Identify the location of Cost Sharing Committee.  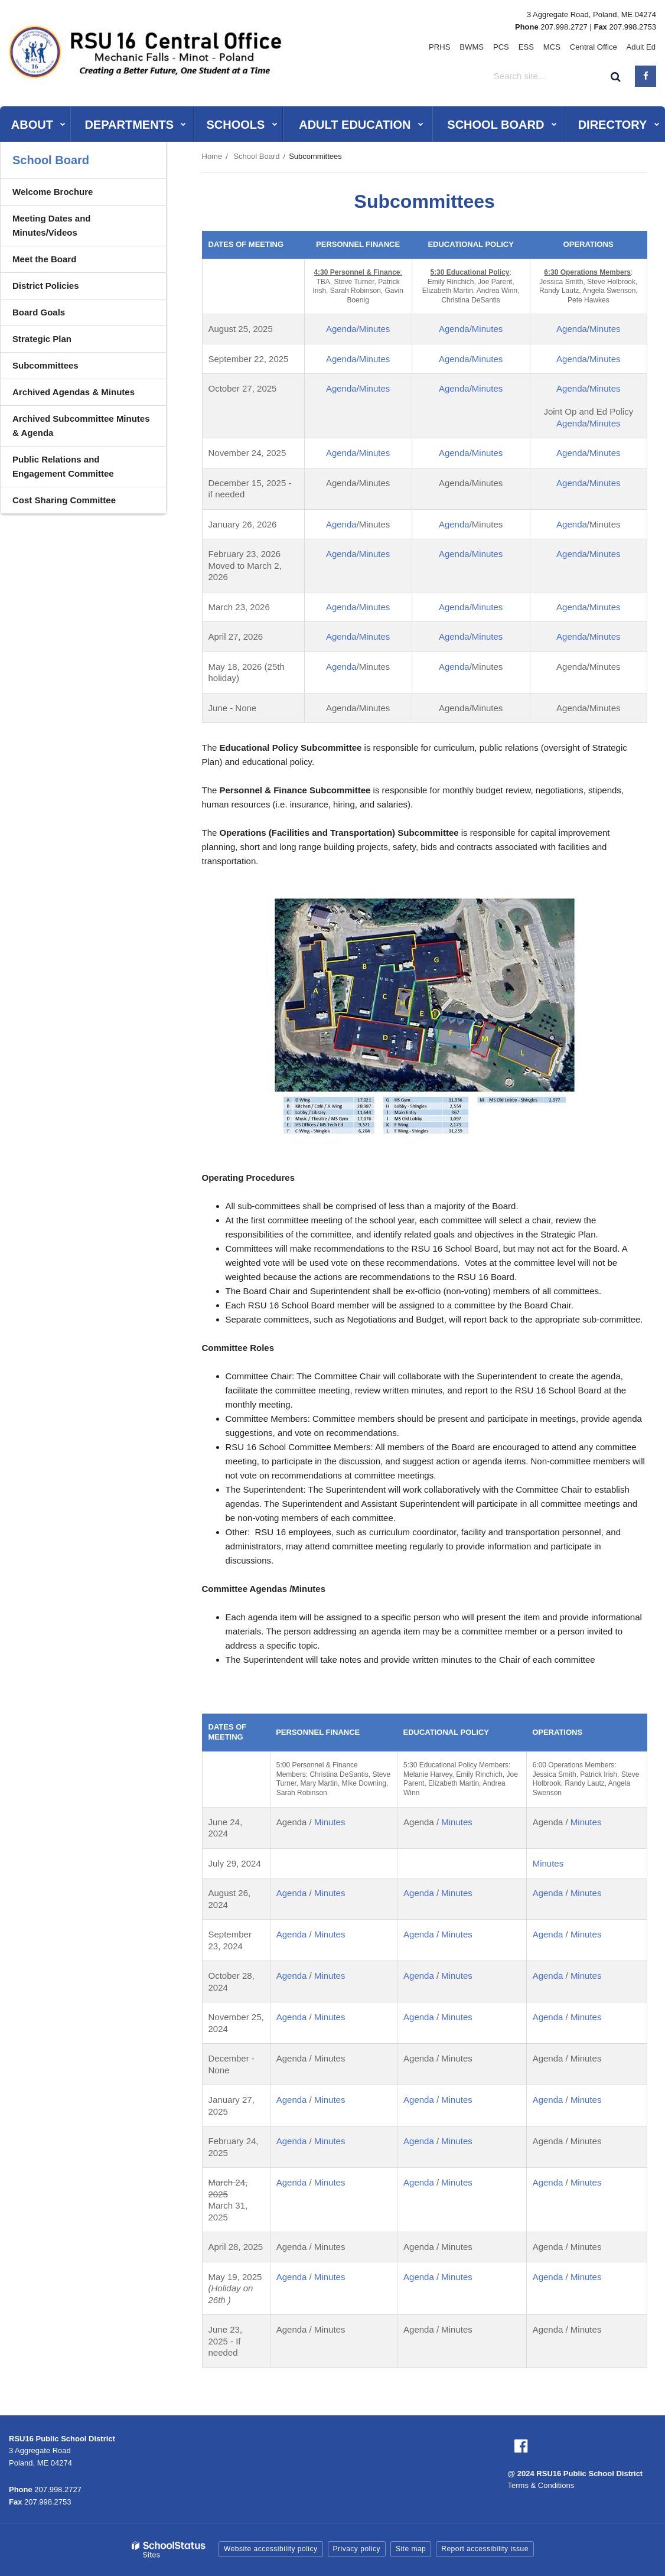
(64, 500).